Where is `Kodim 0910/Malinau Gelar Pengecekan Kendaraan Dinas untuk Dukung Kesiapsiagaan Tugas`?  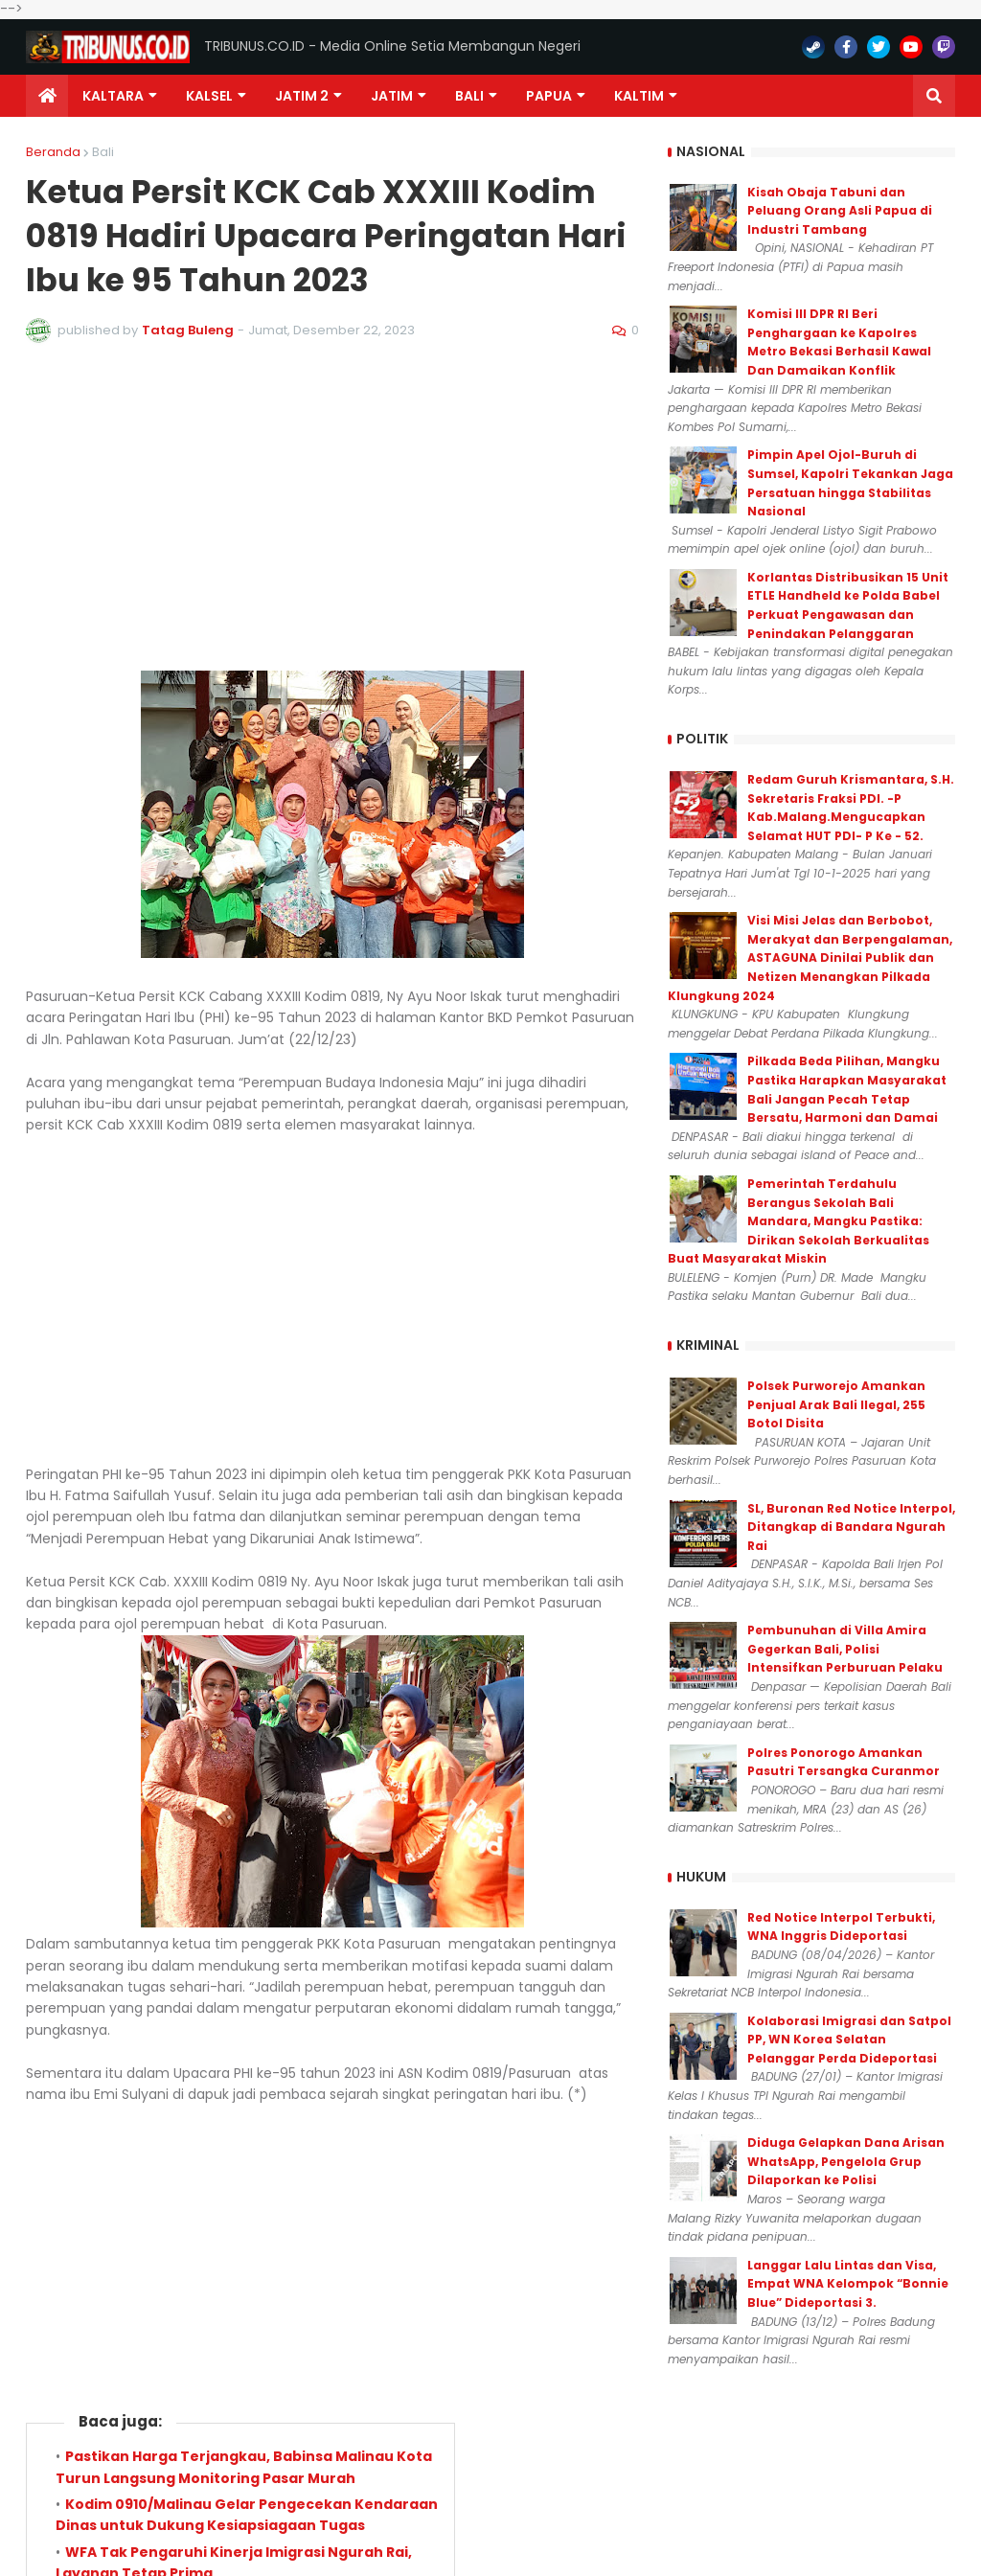
Kodim 0910/Malinau Gelar Pengecekan Kendaraan Dinas untuk Dukung Kesiapsiagaan Tugas is located at coordinates (247, 1647).